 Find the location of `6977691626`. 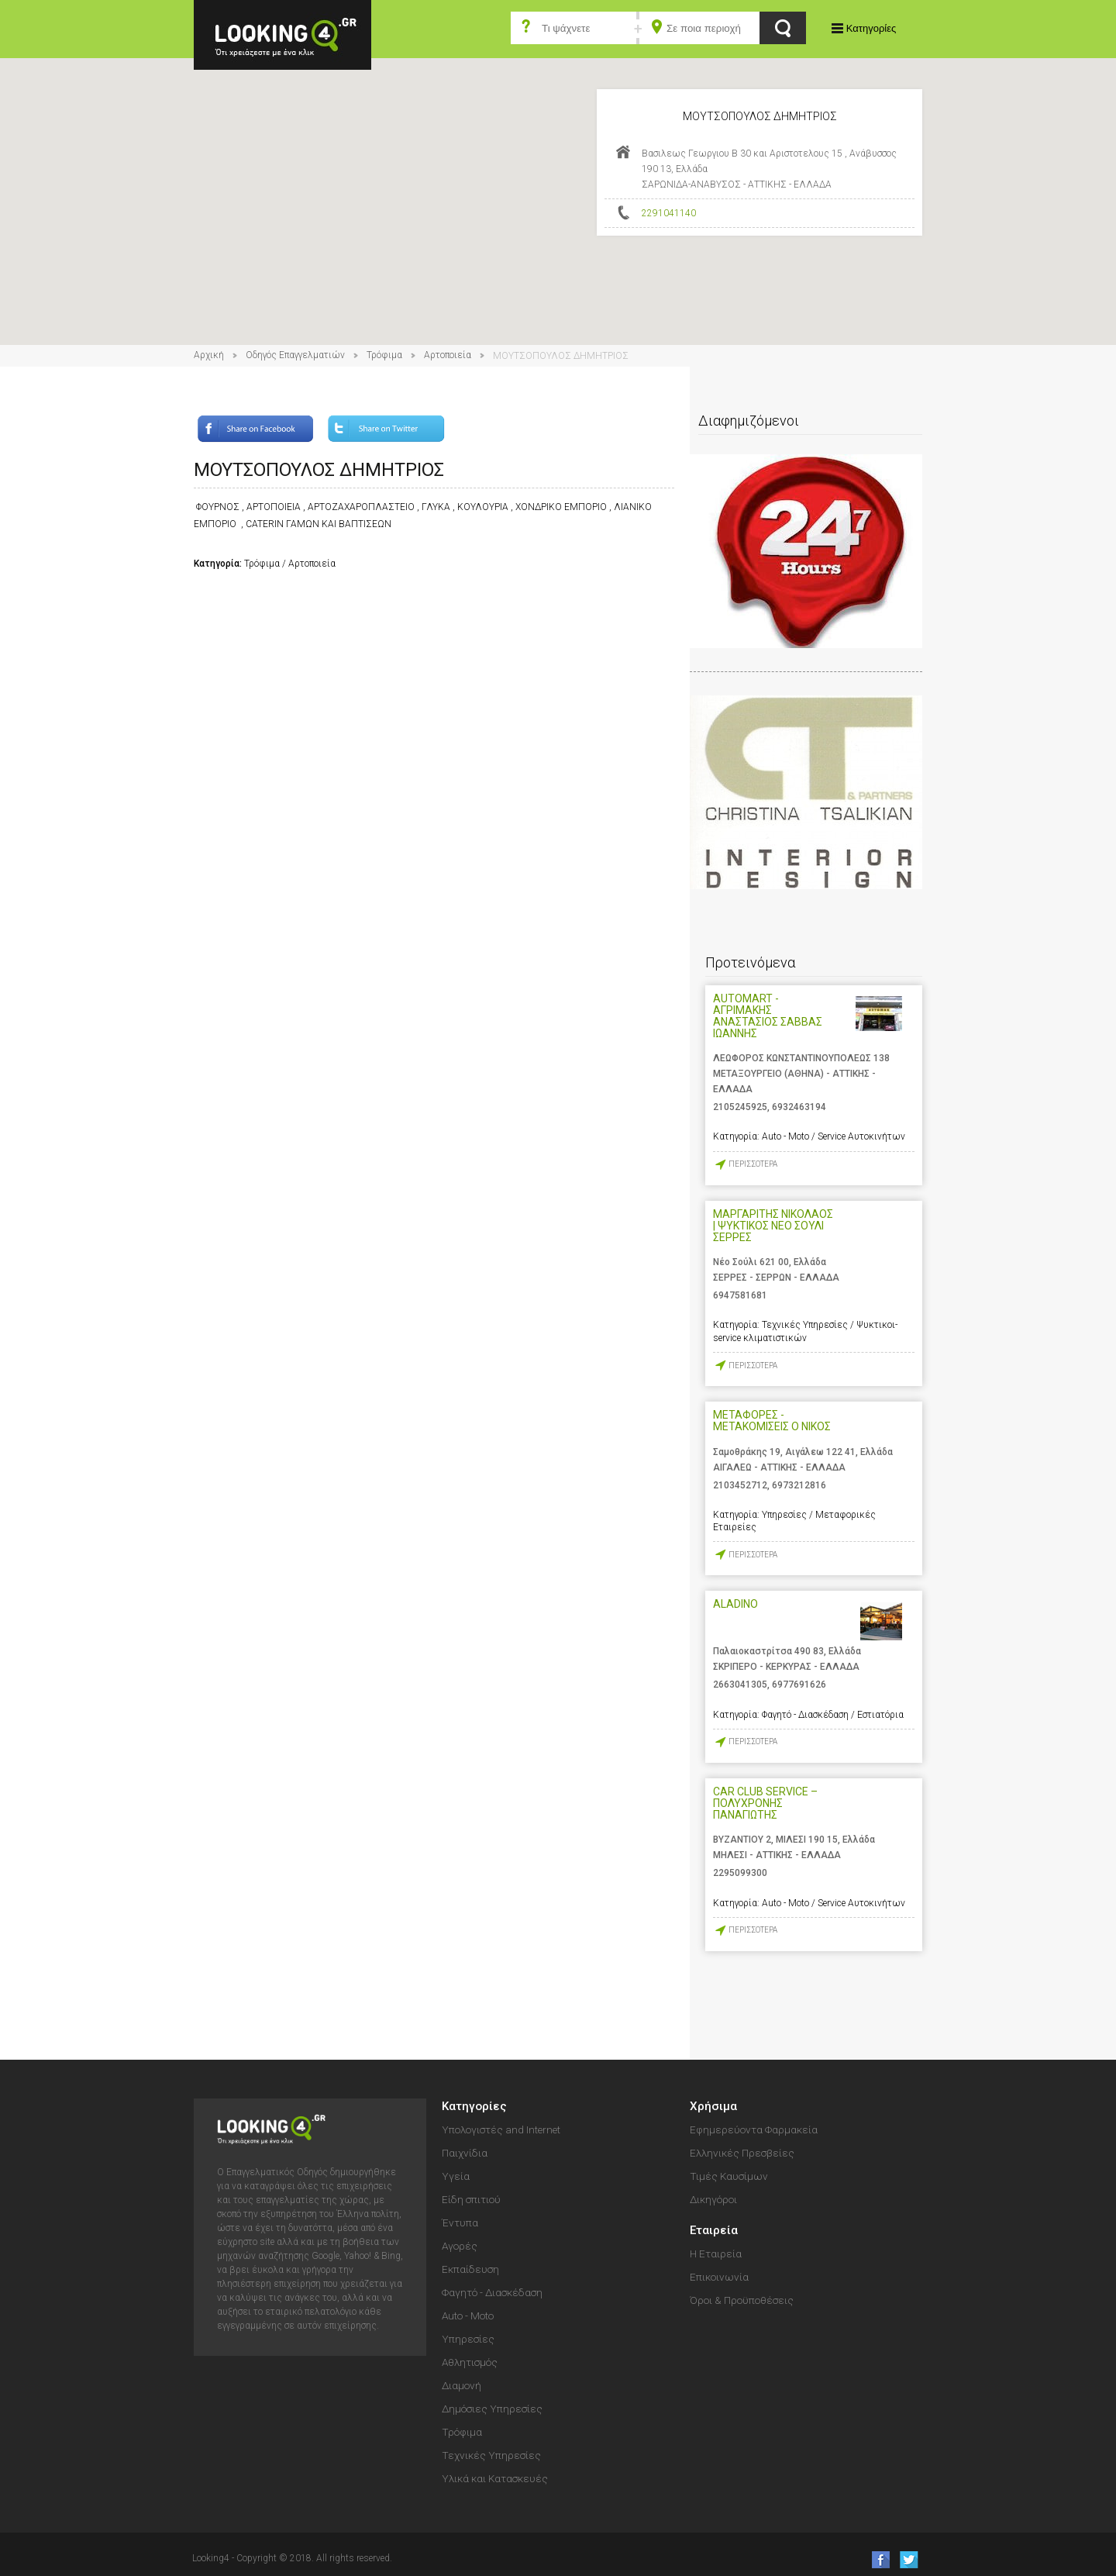

6977691626 is located at coordinates (799, 1684).